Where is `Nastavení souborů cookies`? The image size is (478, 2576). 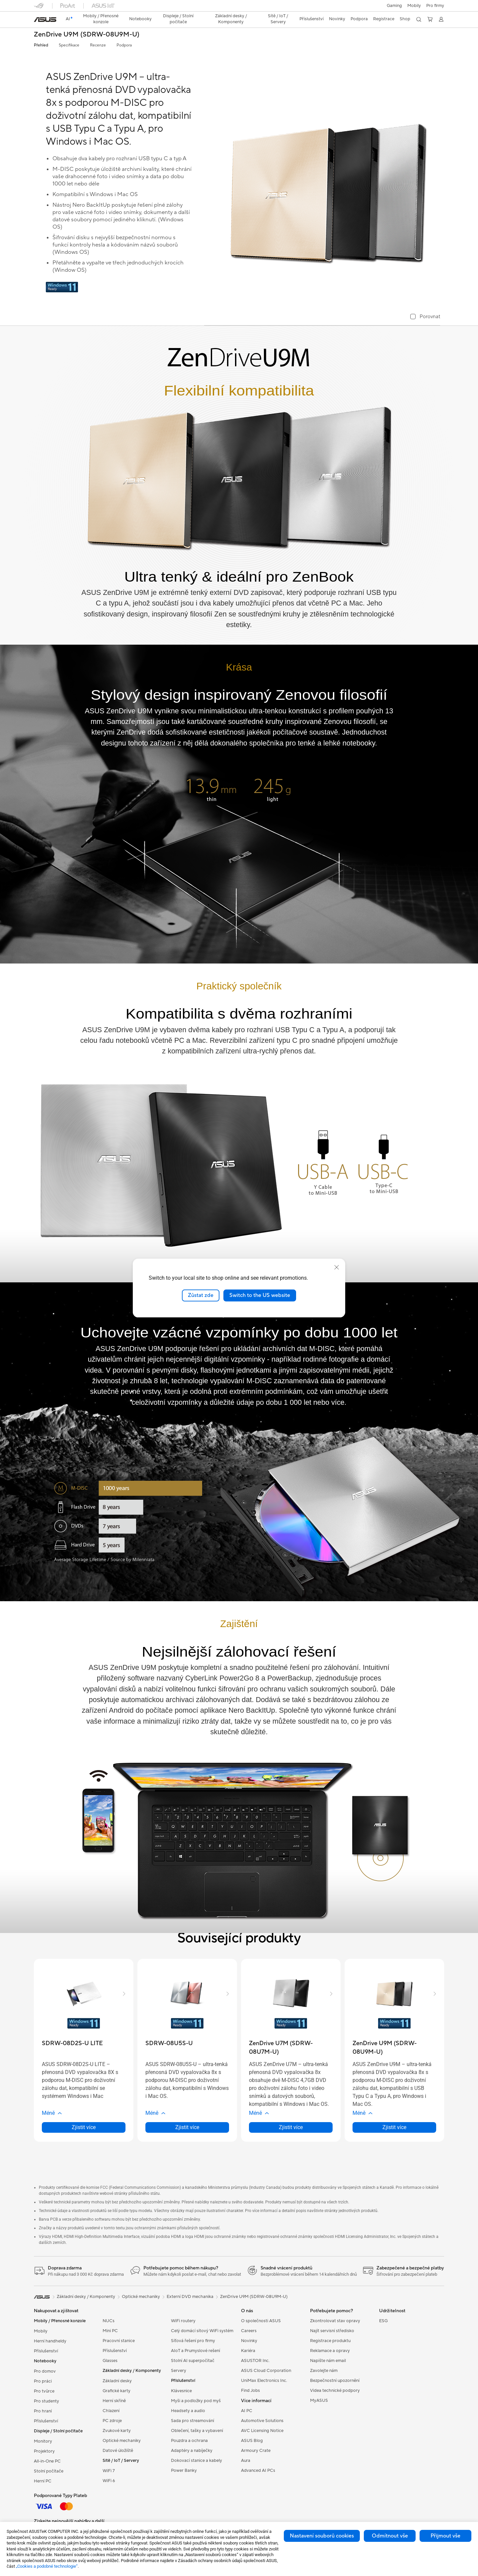 Nastavení souborů cookies is located at coordinates (322, 2536).